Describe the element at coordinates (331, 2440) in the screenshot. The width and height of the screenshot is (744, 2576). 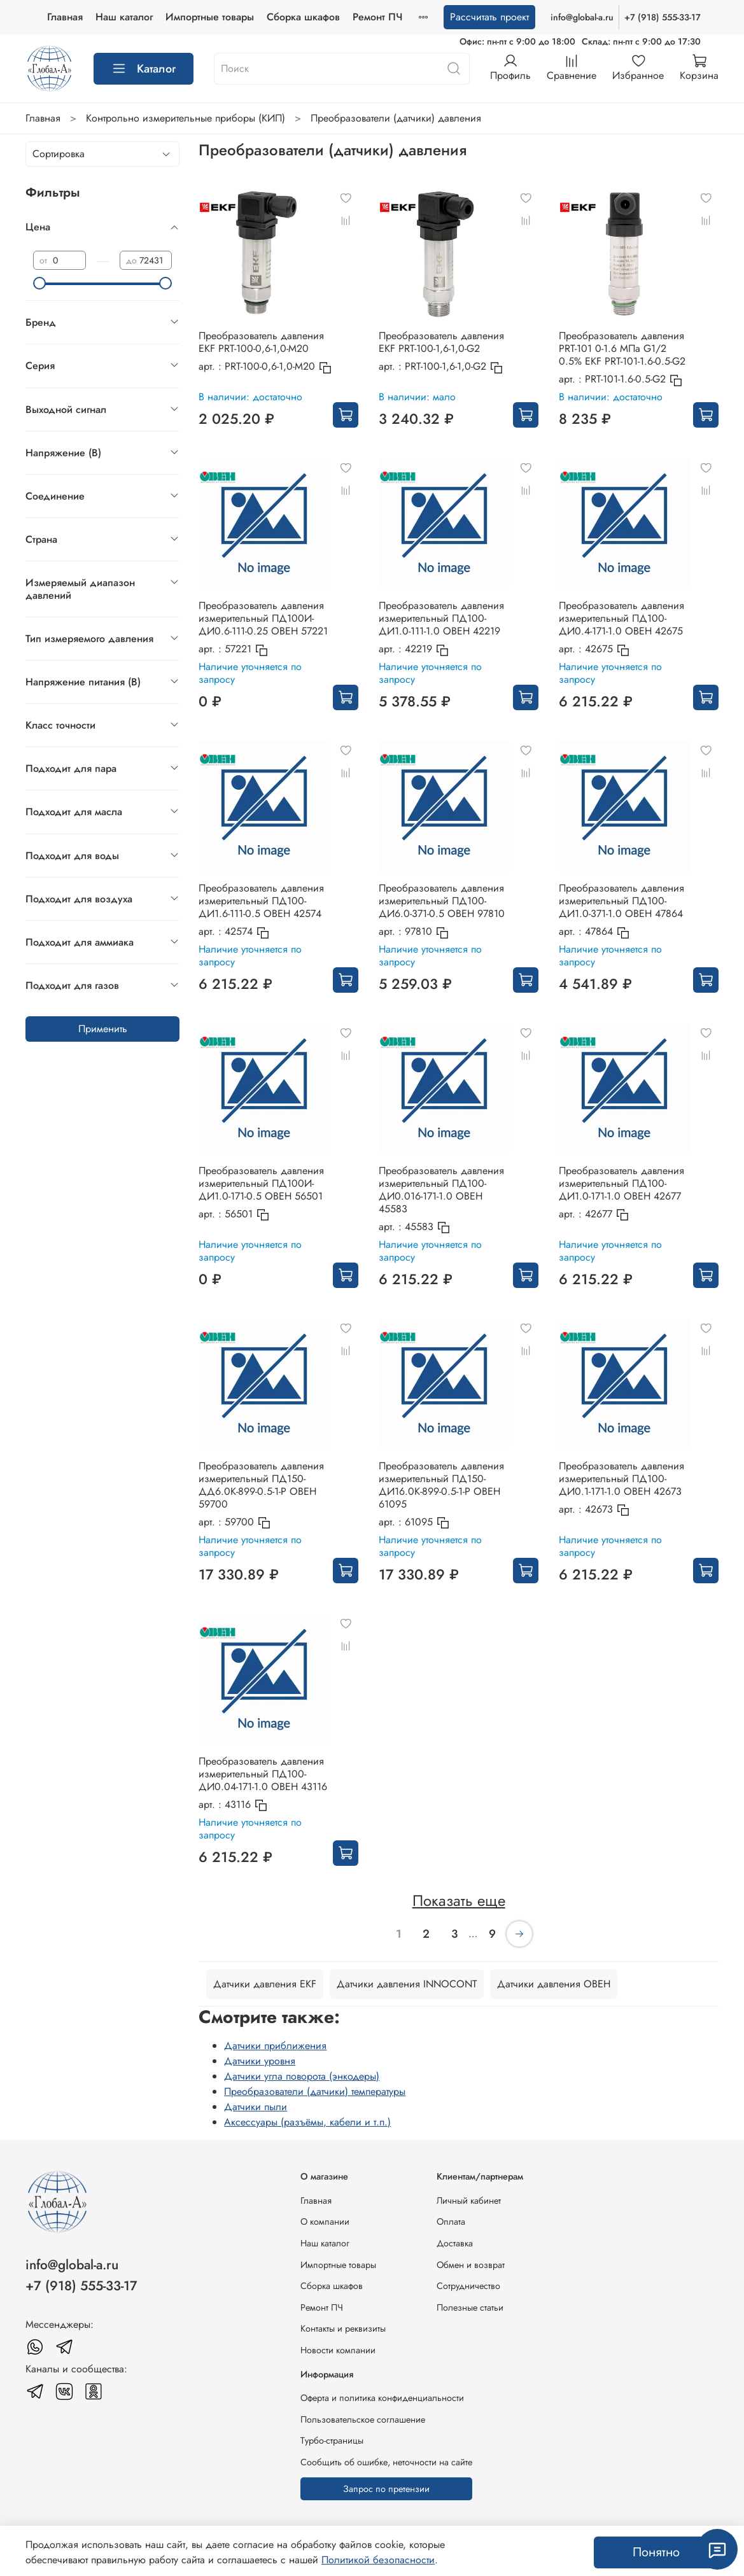
I see `Турбо-страницы` at that location.